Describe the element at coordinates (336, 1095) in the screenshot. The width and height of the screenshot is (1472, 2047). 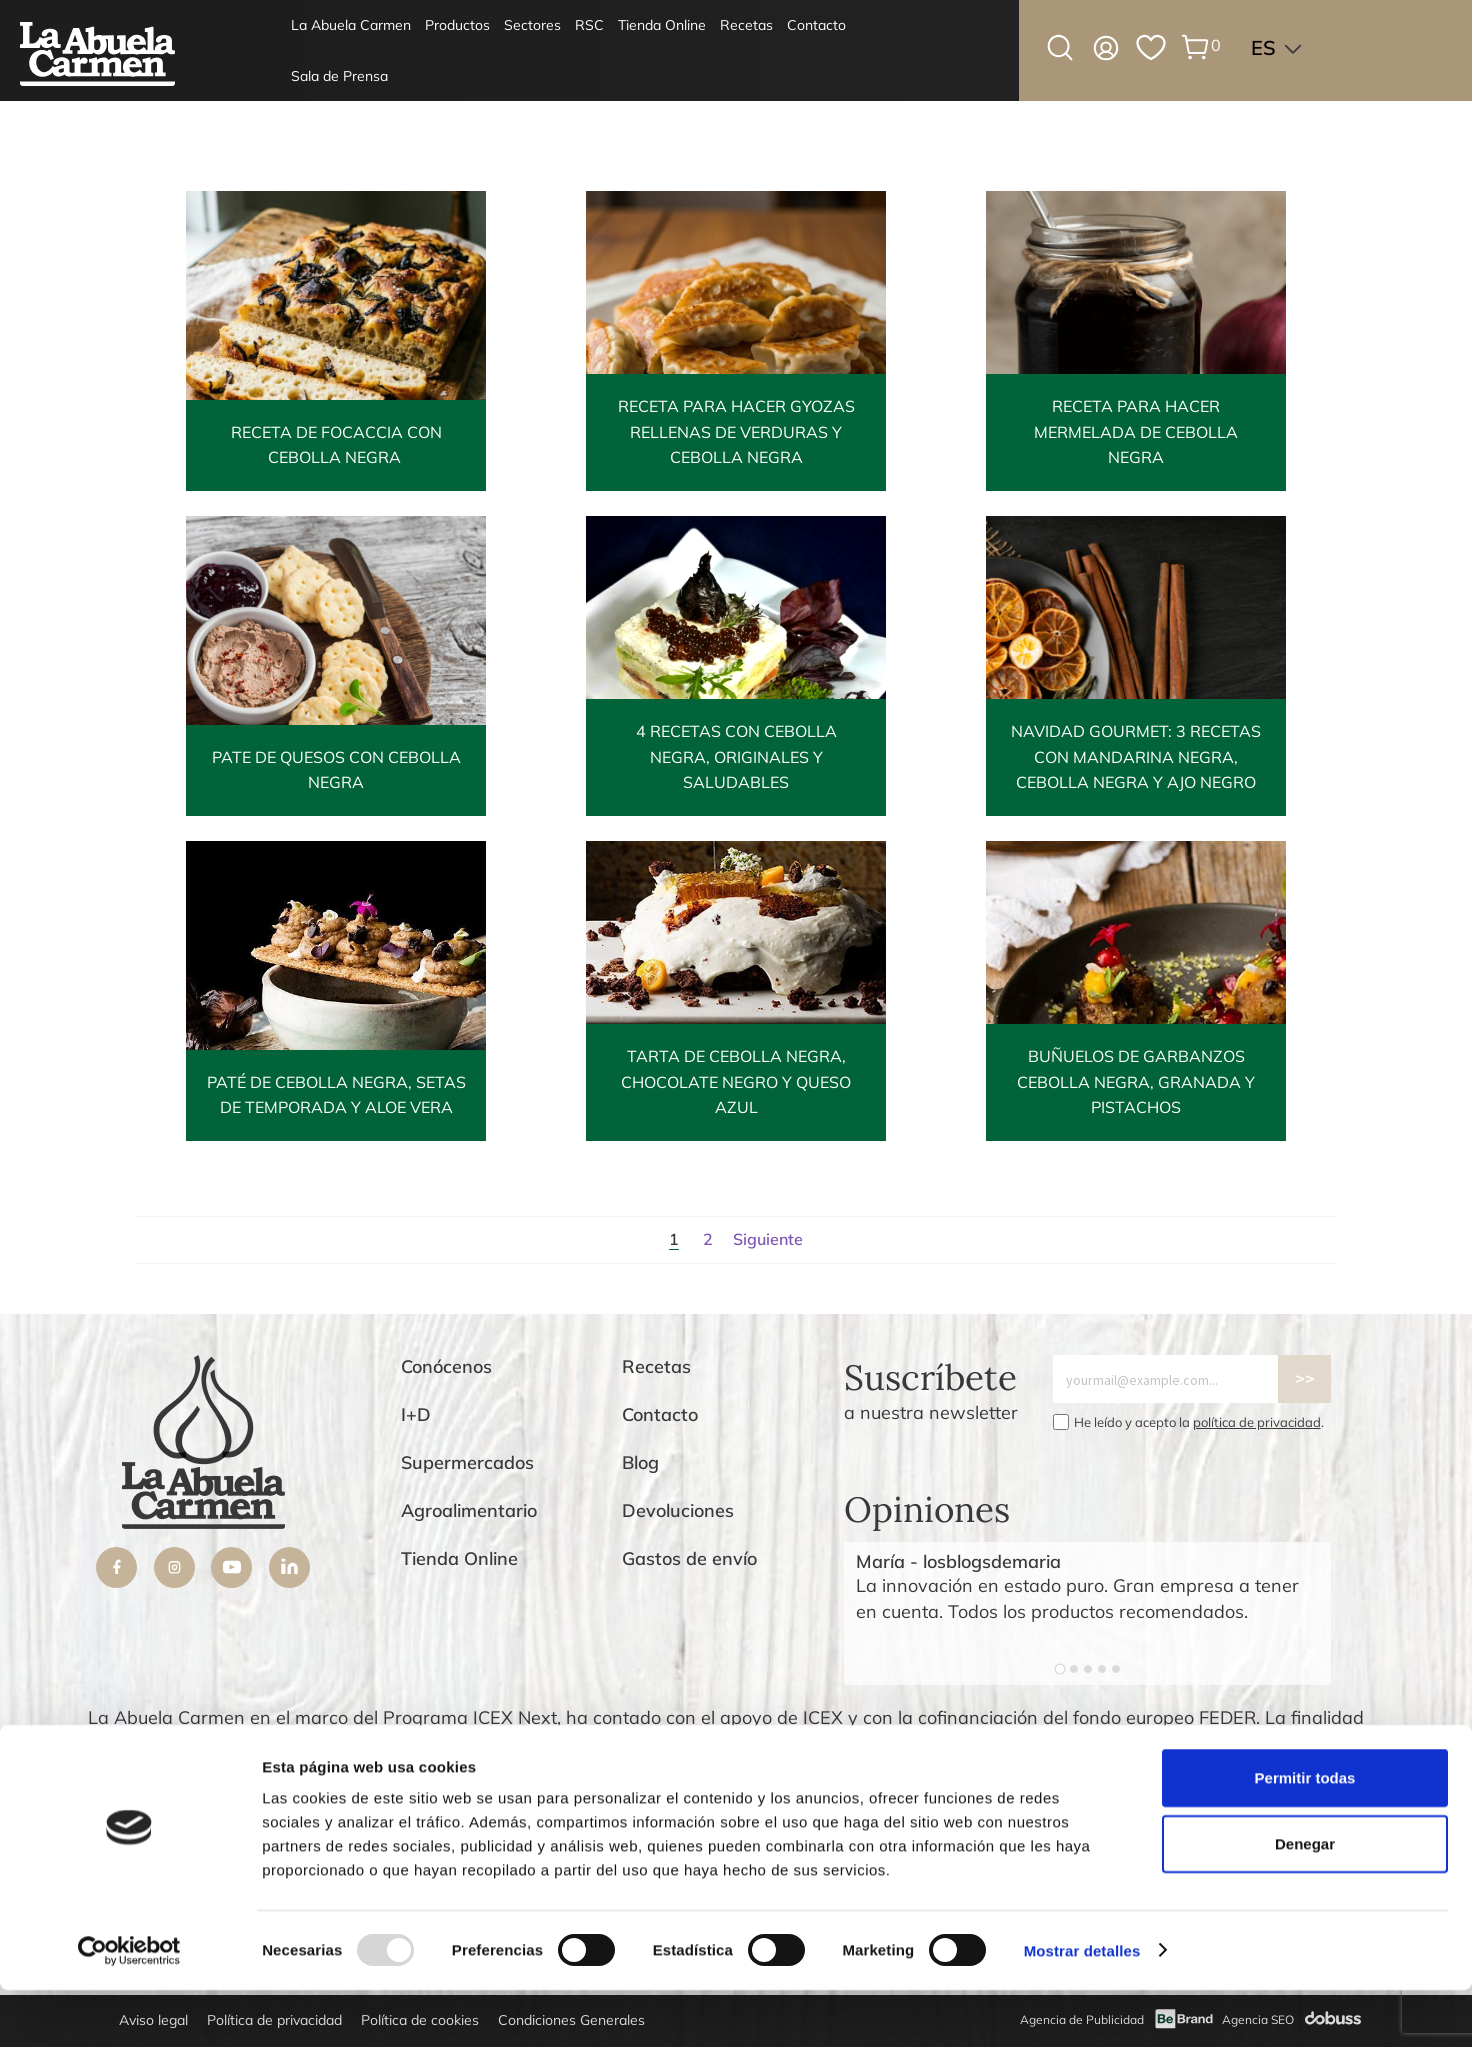
I see `Paté de Cebolla Negra, setas de temporada y aloe vera` at that location.